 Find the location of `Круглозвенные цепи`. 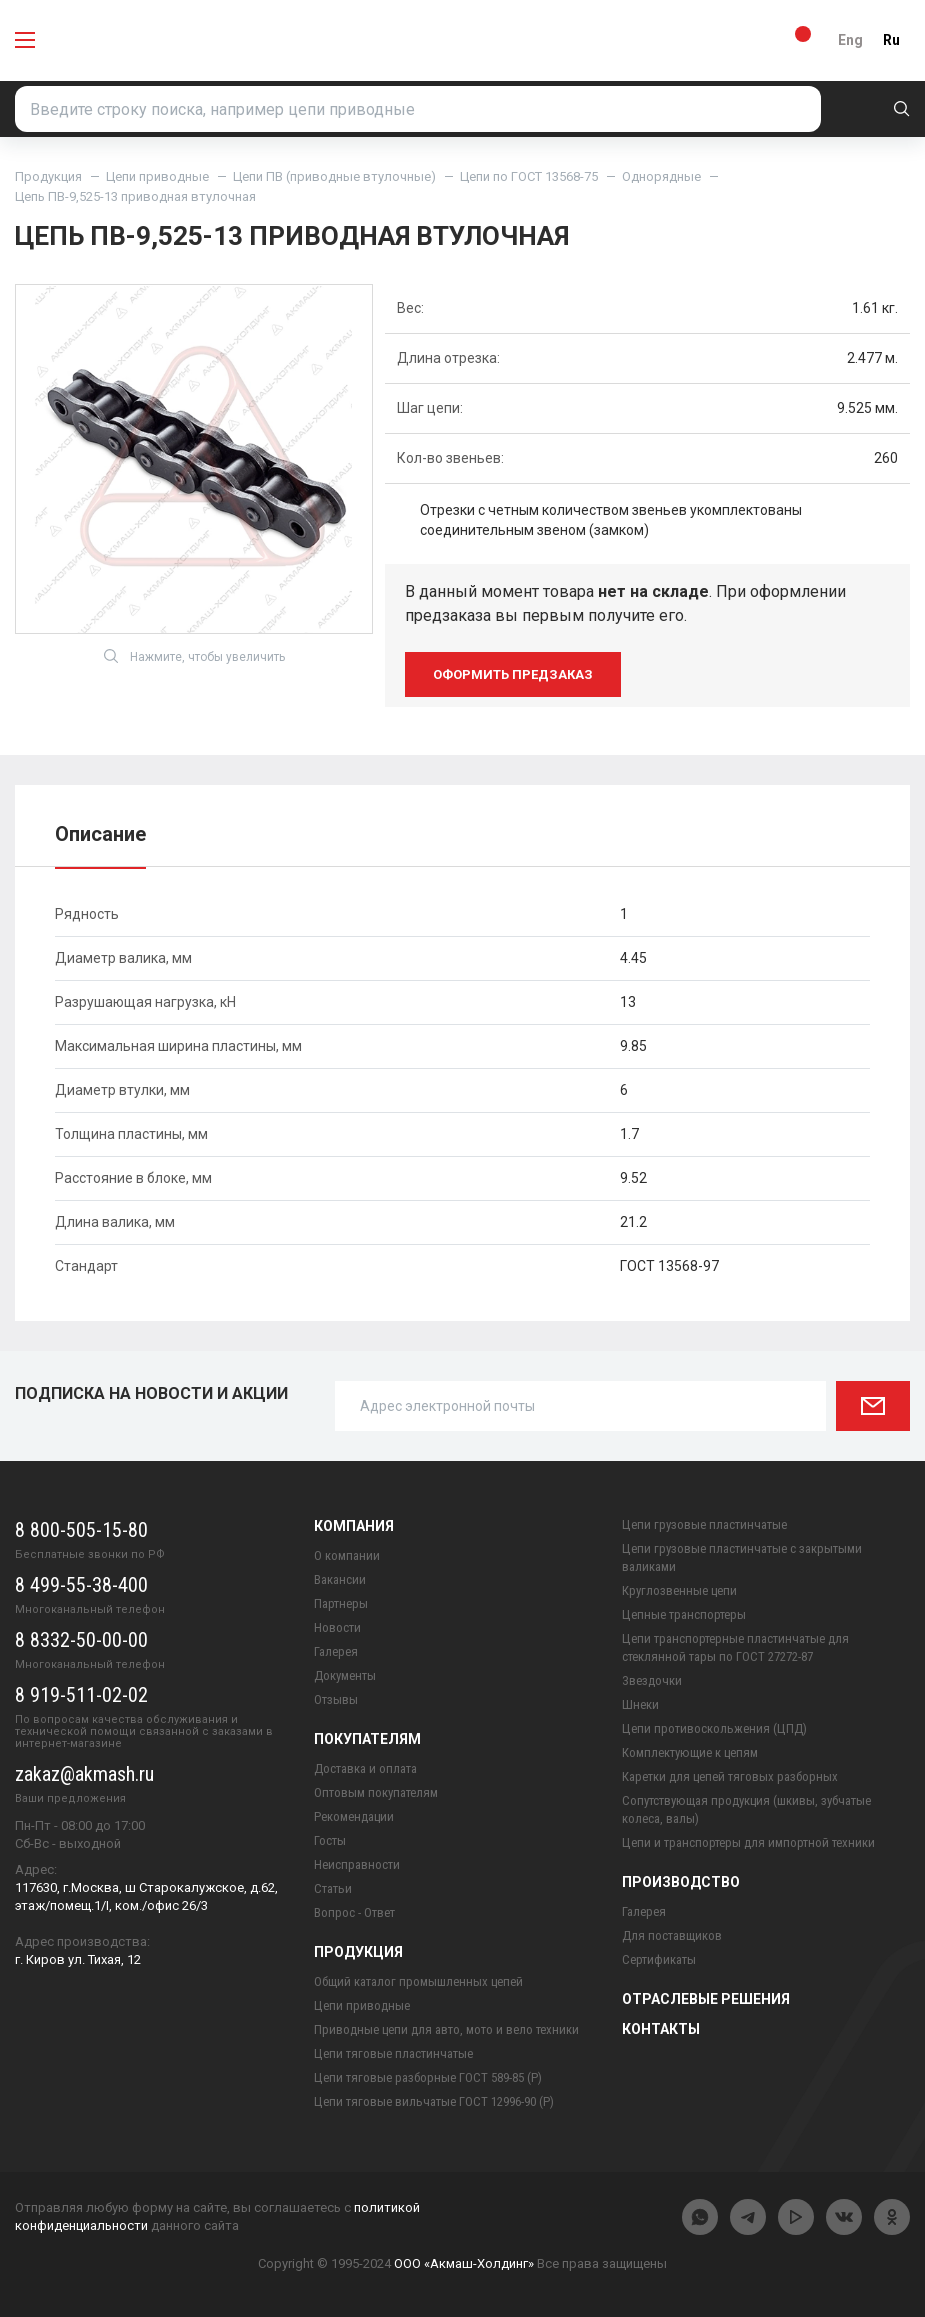

Круглозвенные цепи is located at coordinates (679, 1590).